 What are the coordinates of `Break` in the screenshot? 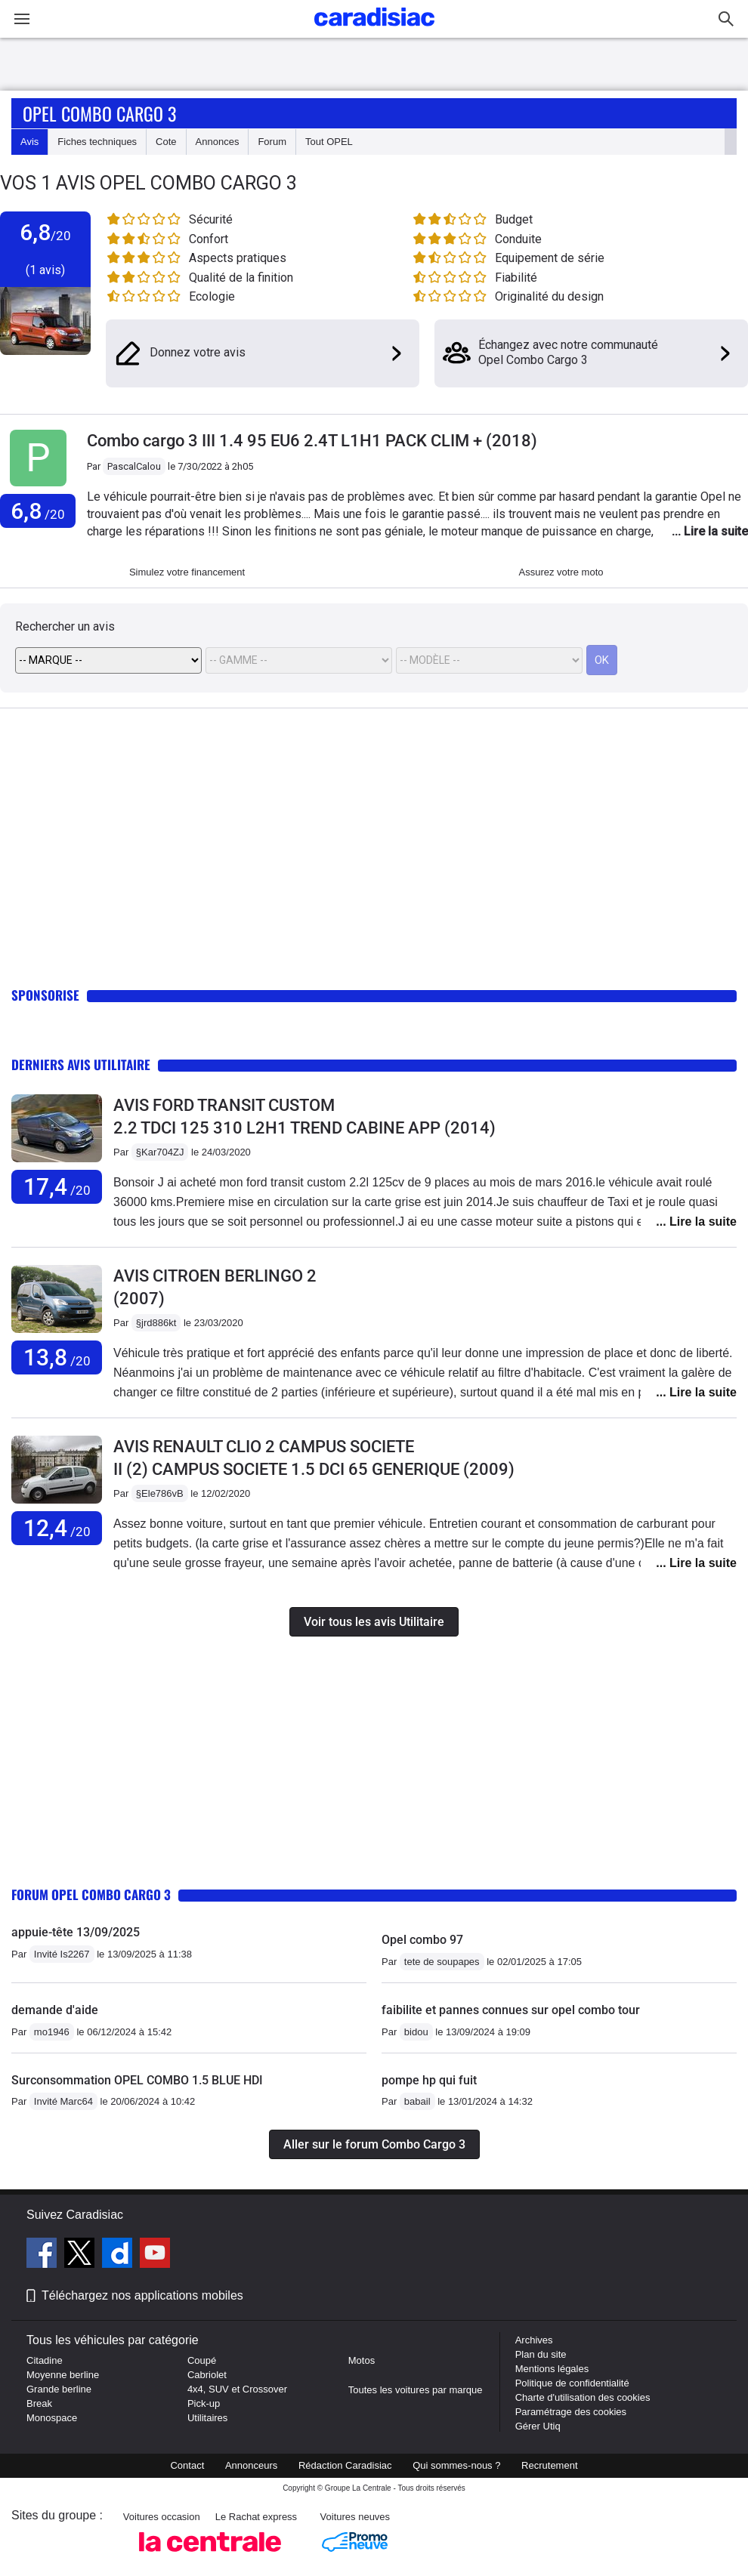 It's located at (39, 2403).